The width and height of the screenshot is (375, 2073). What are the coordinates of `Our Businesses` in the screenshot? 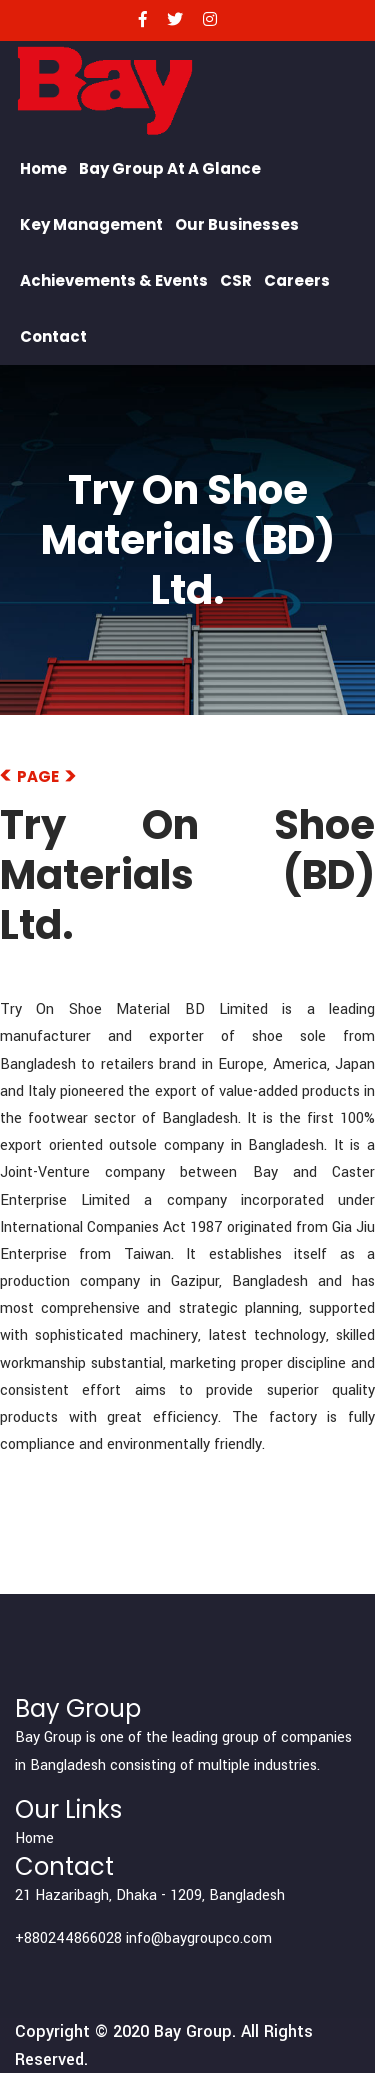 It's located at (237, 224).